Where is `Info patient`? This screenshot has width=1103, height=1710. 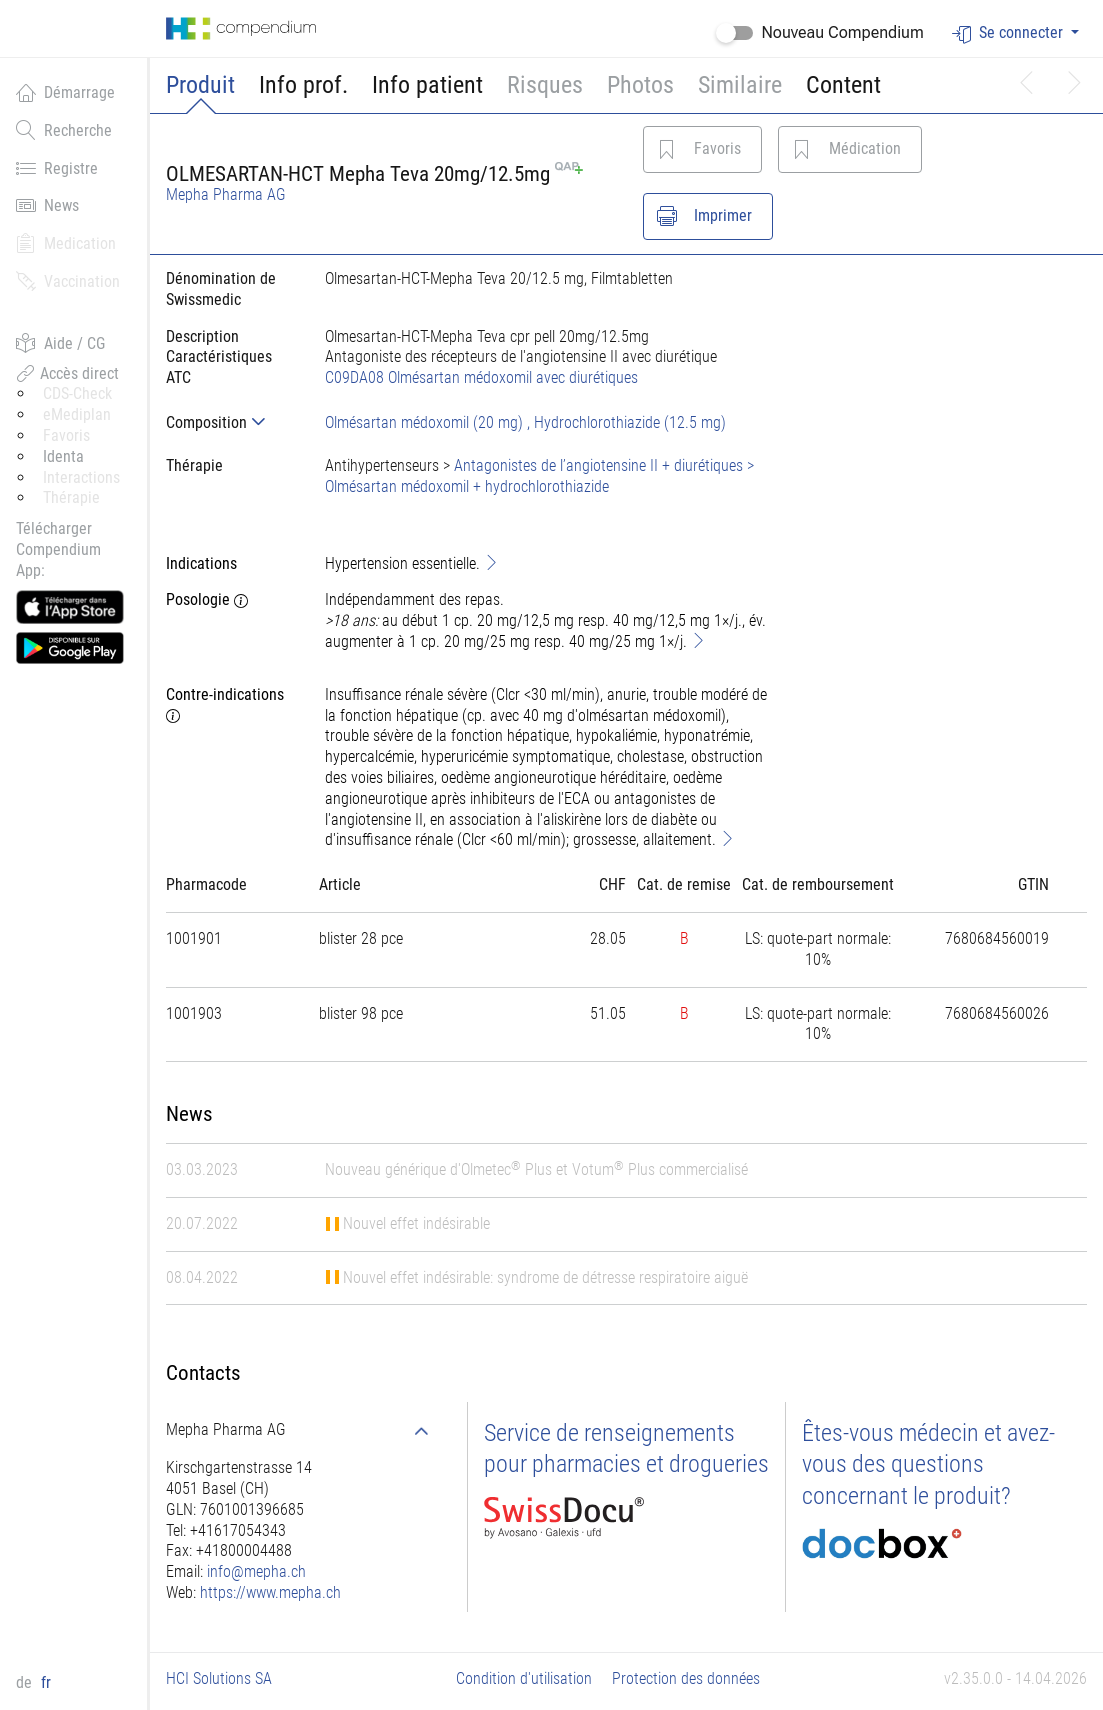
Info patient is located at coordinates (427, 85).